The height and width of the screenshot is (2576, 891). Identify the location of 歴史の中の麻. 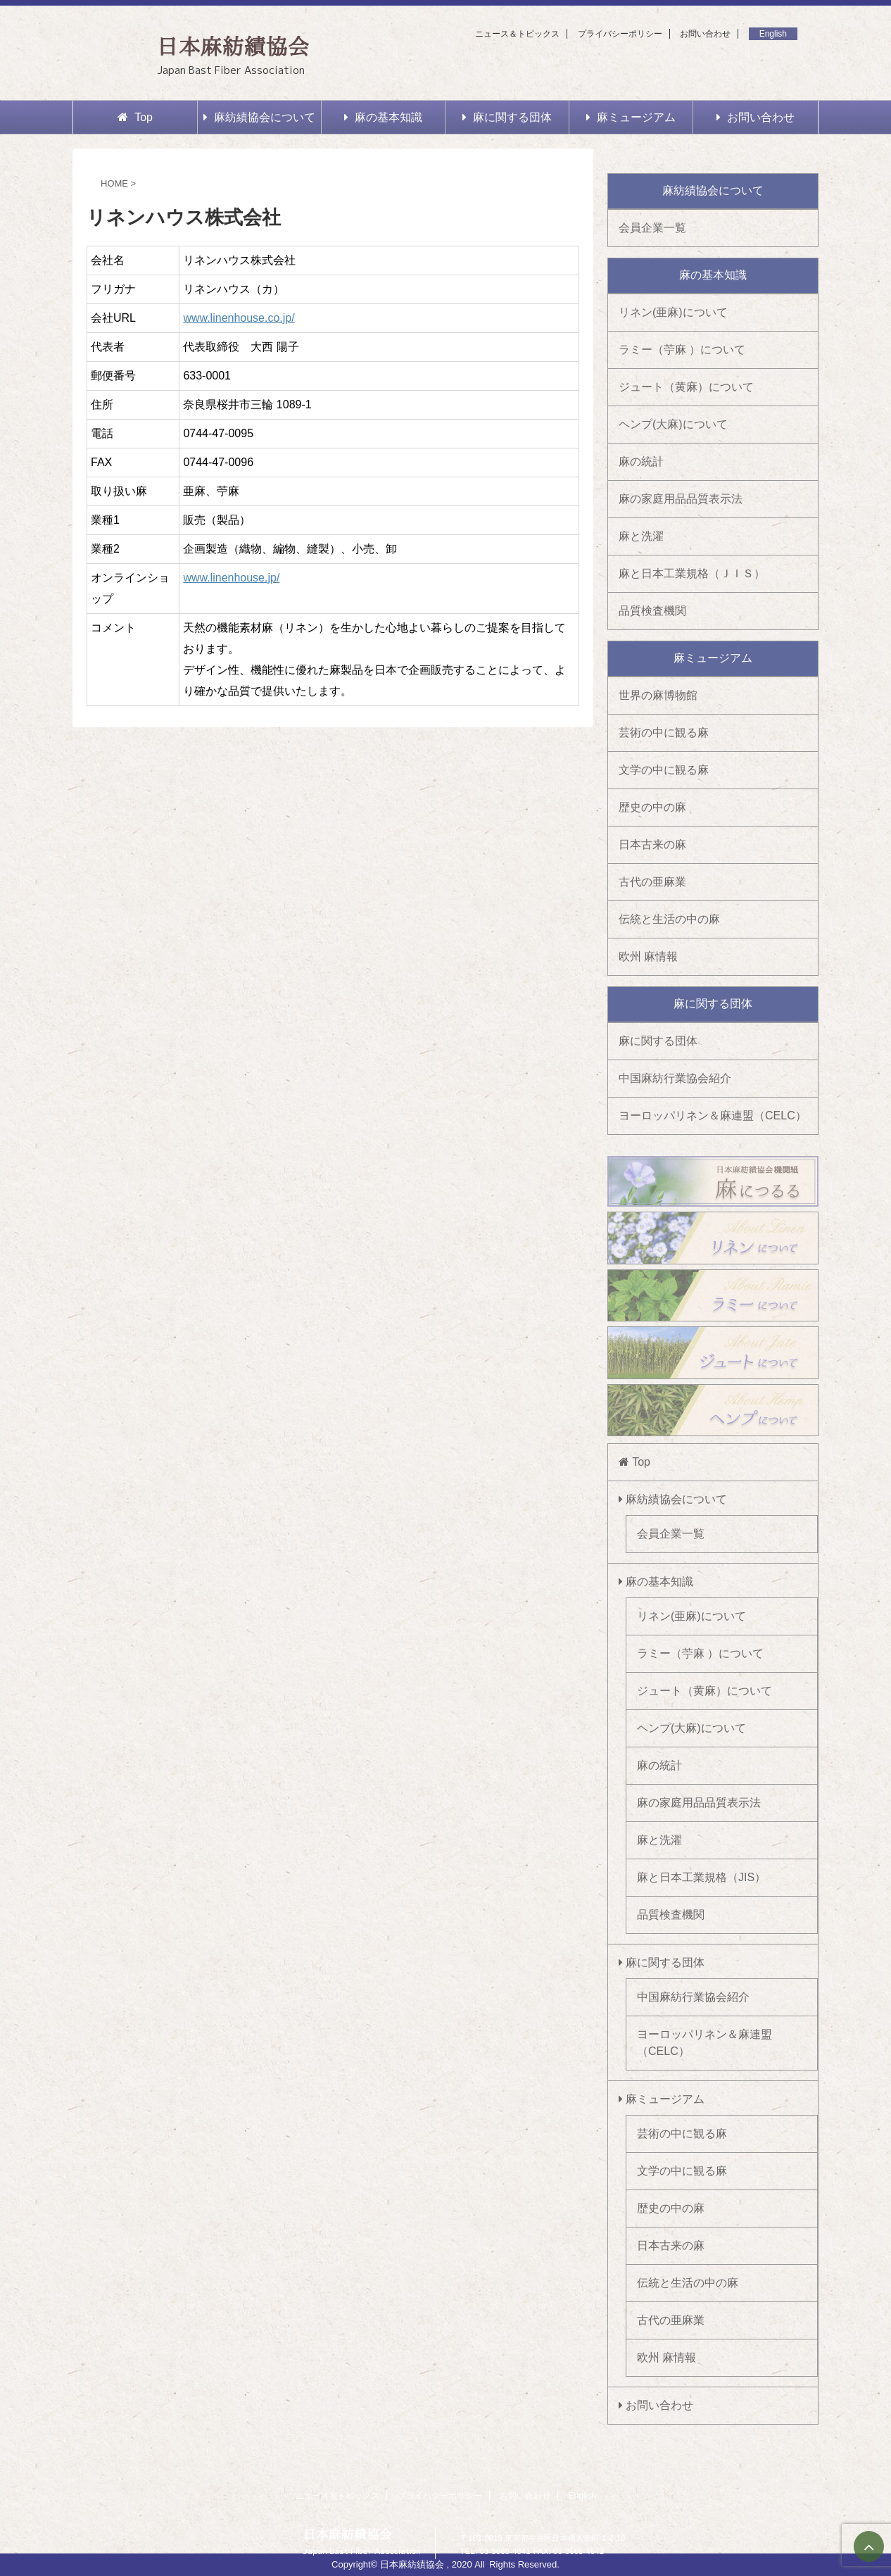
(652, 807).